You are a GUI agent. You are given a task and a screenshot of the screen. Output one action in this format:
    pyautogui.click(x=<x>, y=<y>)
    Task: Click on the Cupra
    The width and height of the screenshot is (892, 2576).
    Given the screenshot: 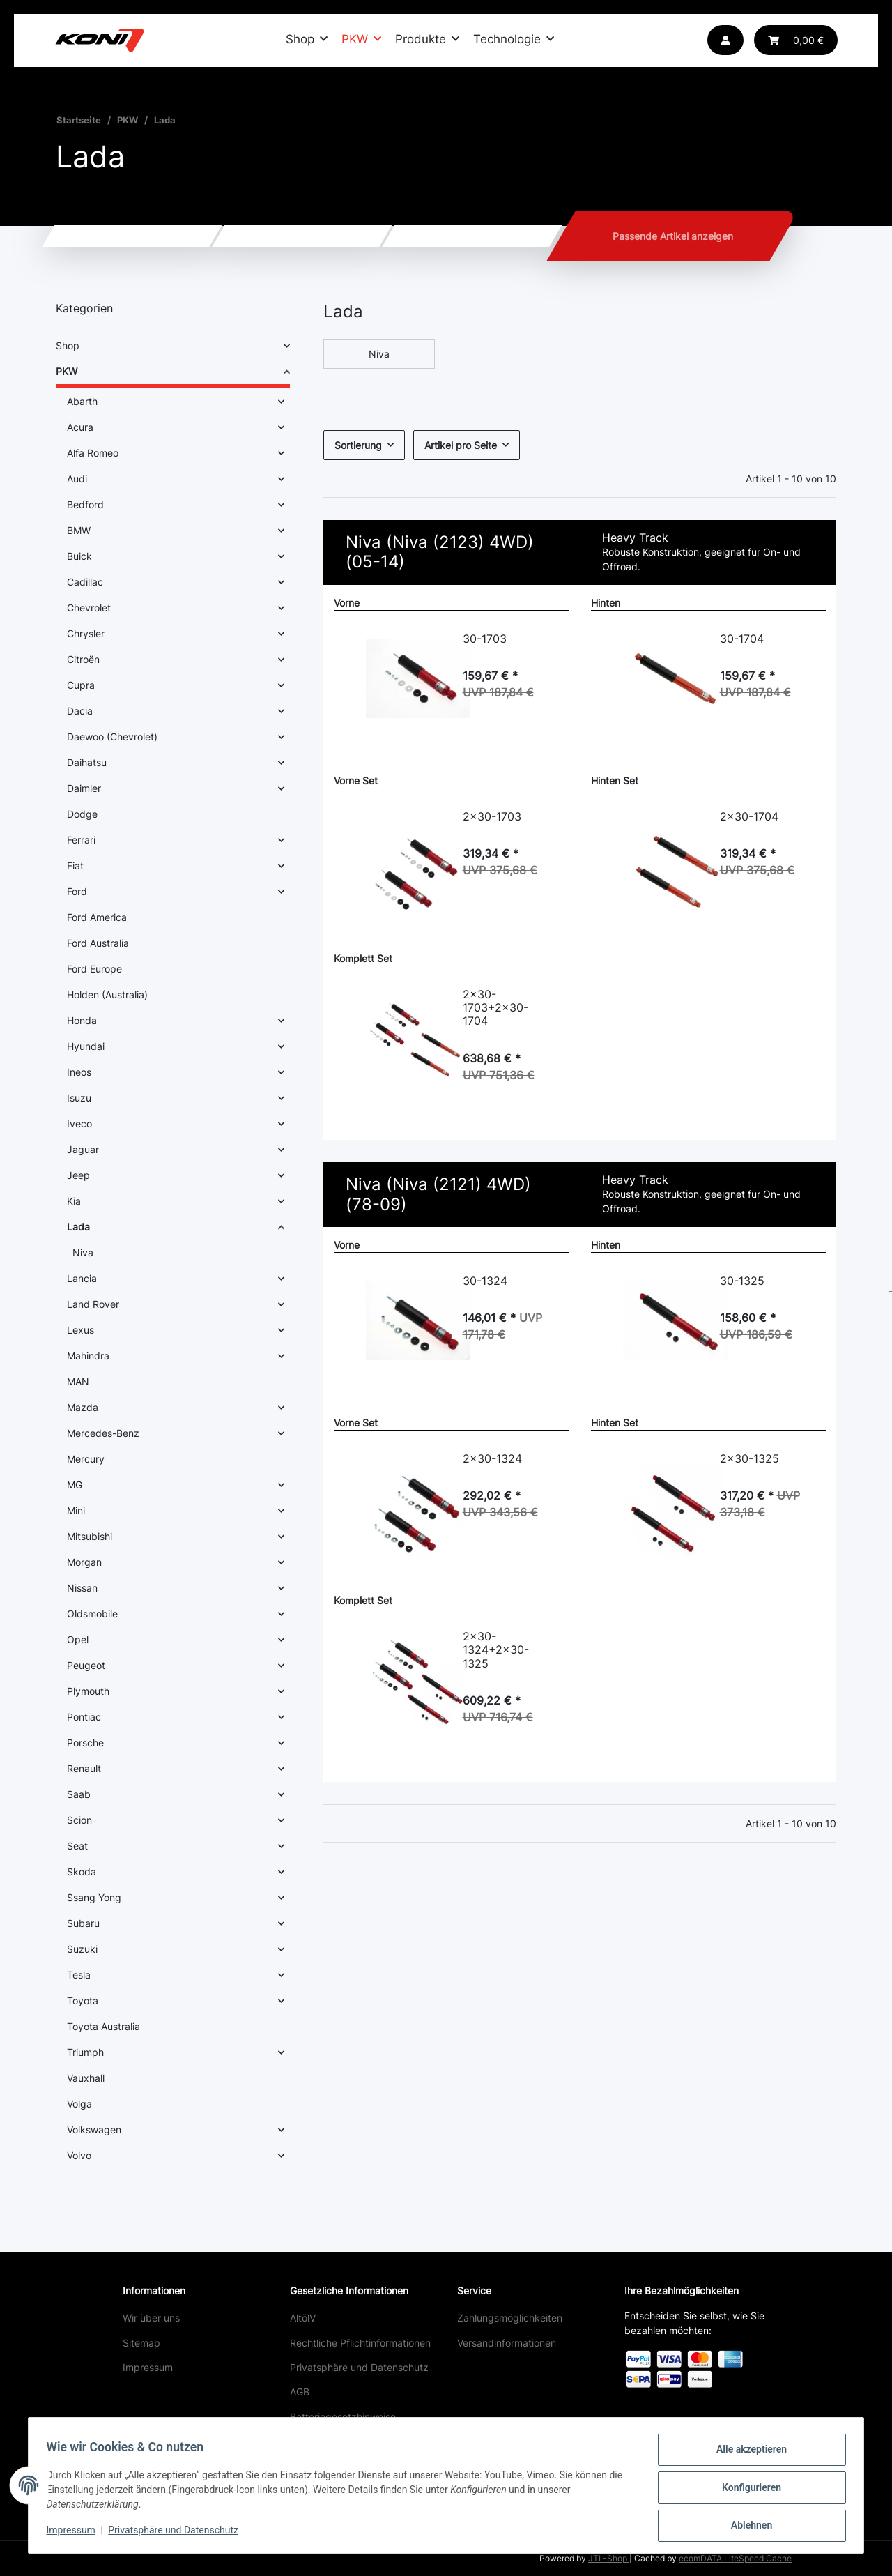 What is the action you would take?
    pyautogui.click(x=81, y=685)
    